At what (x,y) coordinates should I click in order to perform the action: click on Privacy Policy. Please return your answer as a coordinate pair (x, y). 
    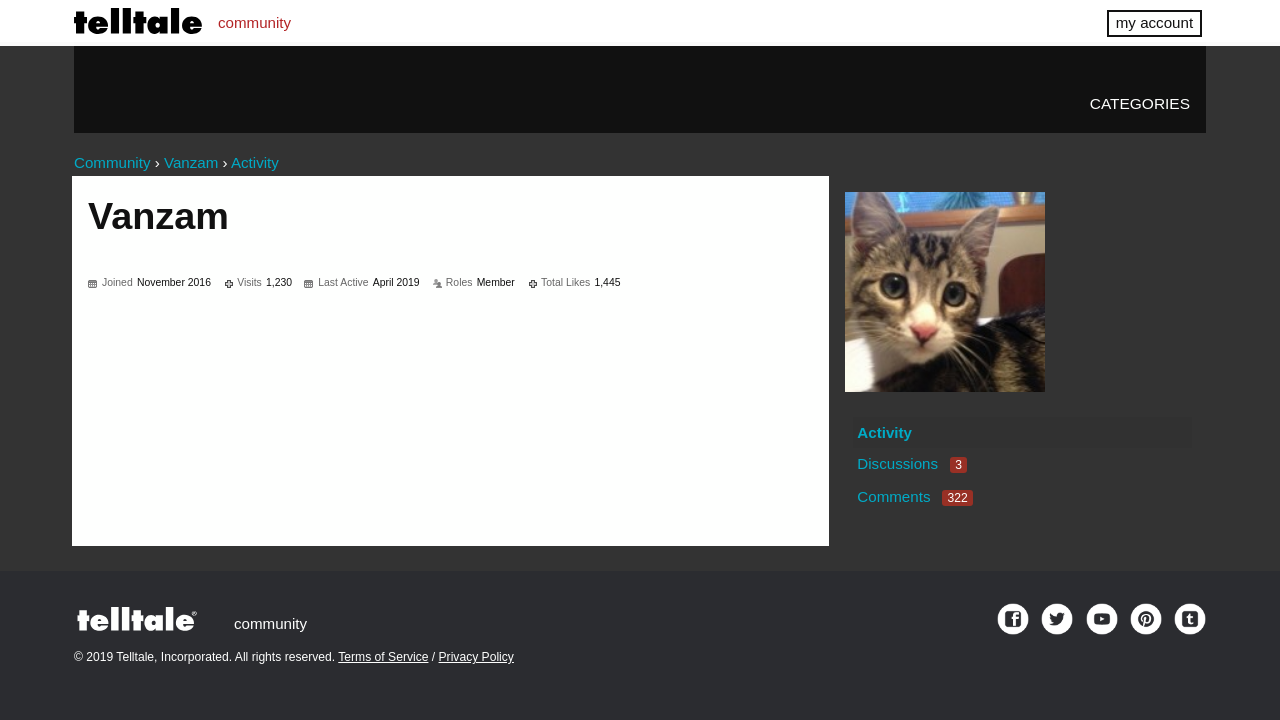
    Looking at the image, I should click on (476, 657).